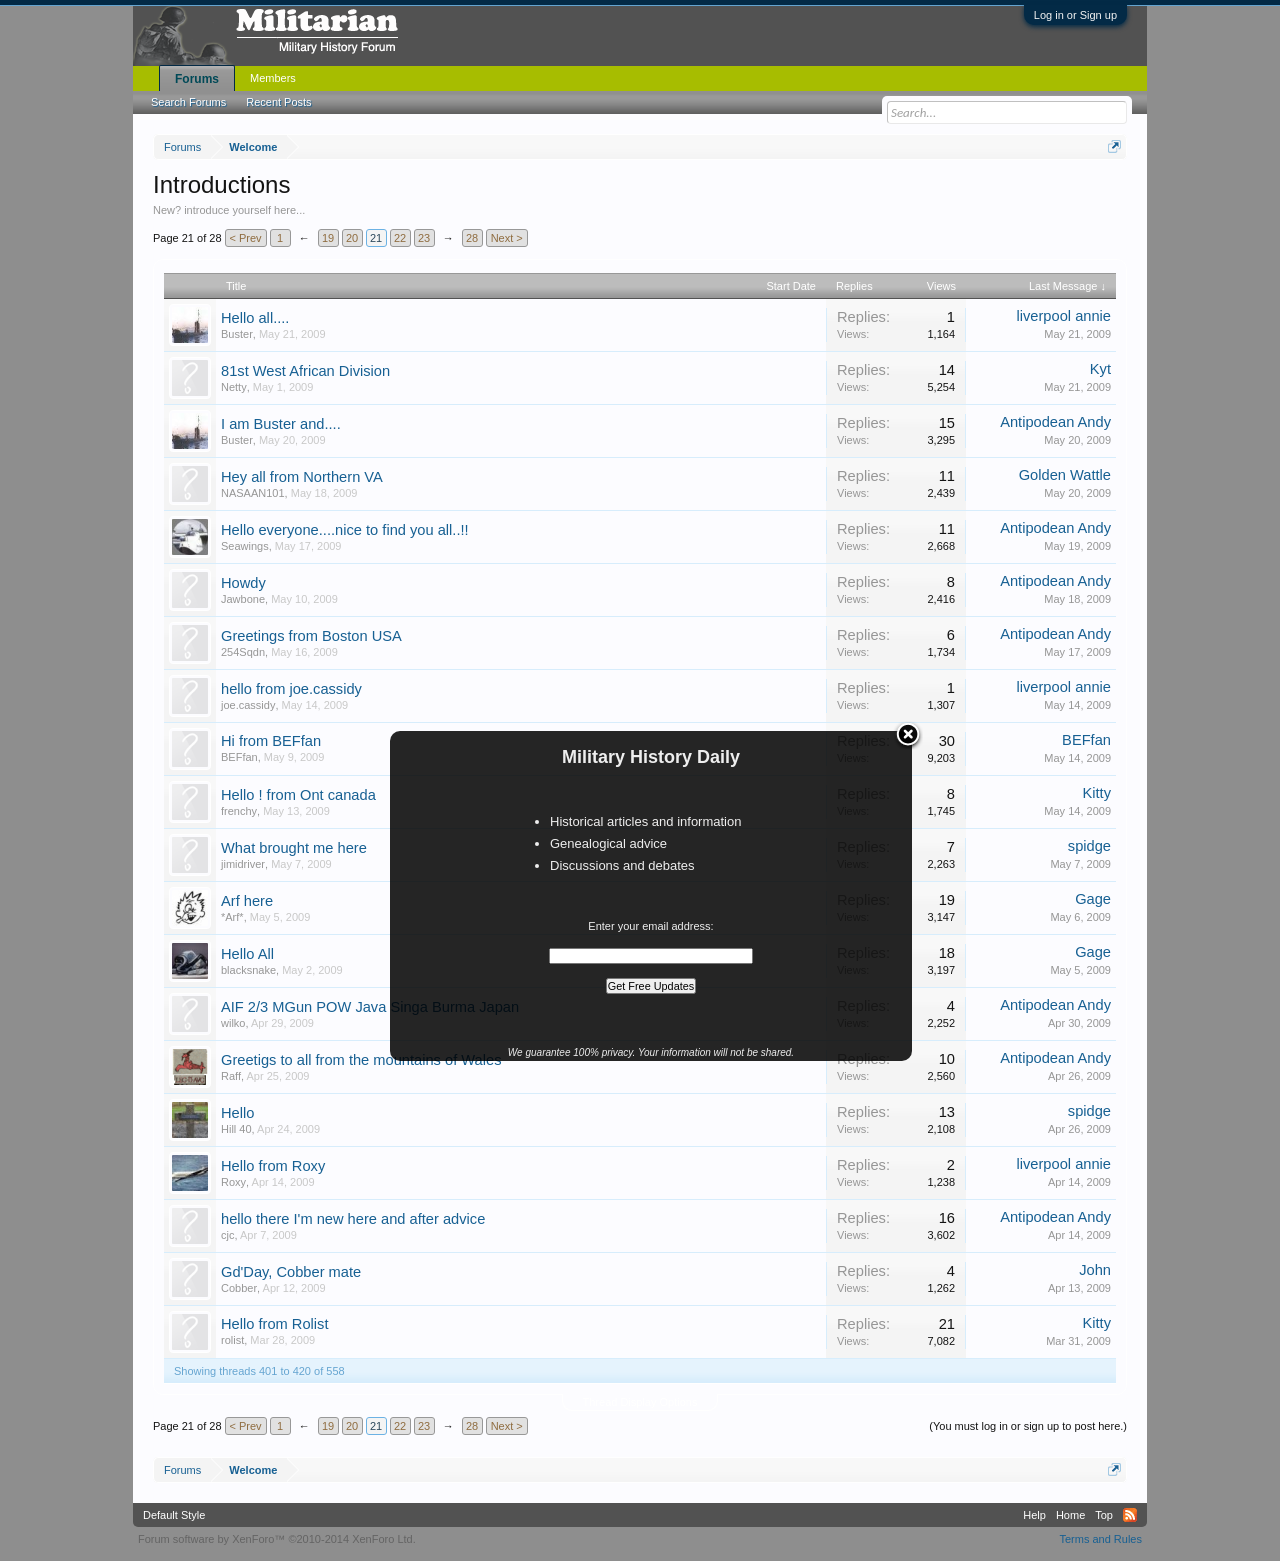 The height and width of the screenshot is (1561, 1280). What do you see at coordinates (237, 1113) in the screenshot?
I see `Hello` at bounding box center [237, 1113].